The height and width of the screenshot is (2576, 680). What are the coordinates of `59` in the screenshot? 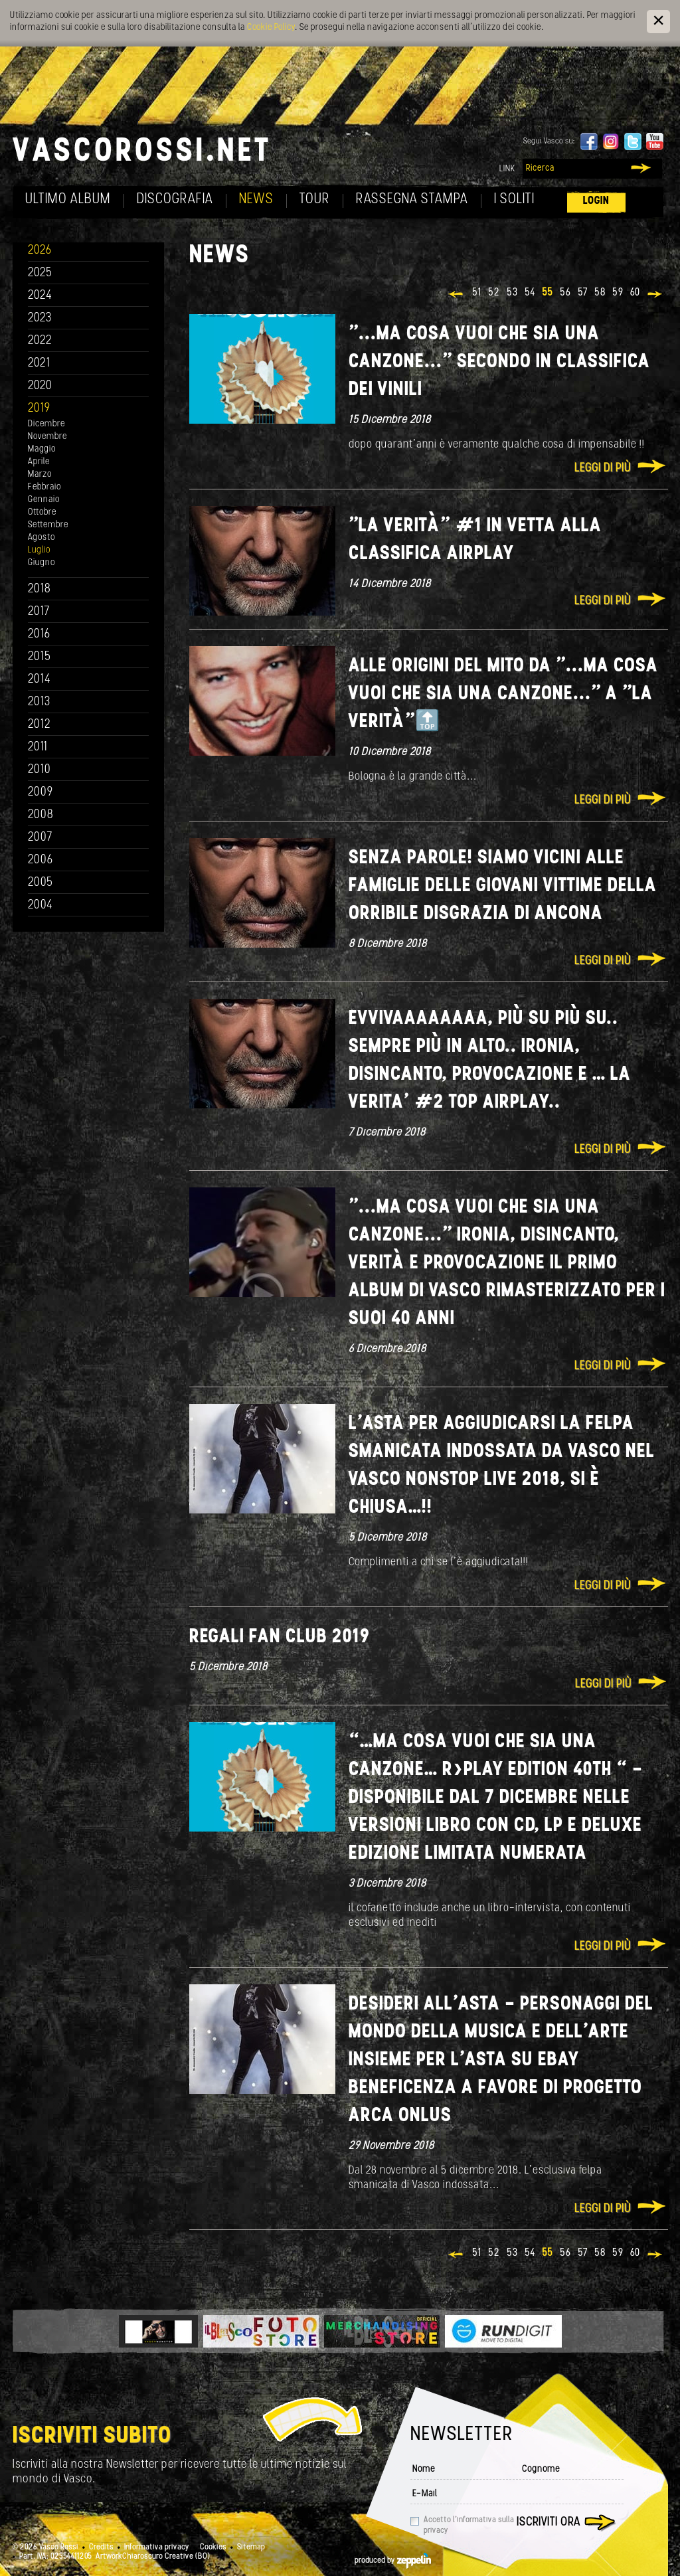 It's located at (618, 293).